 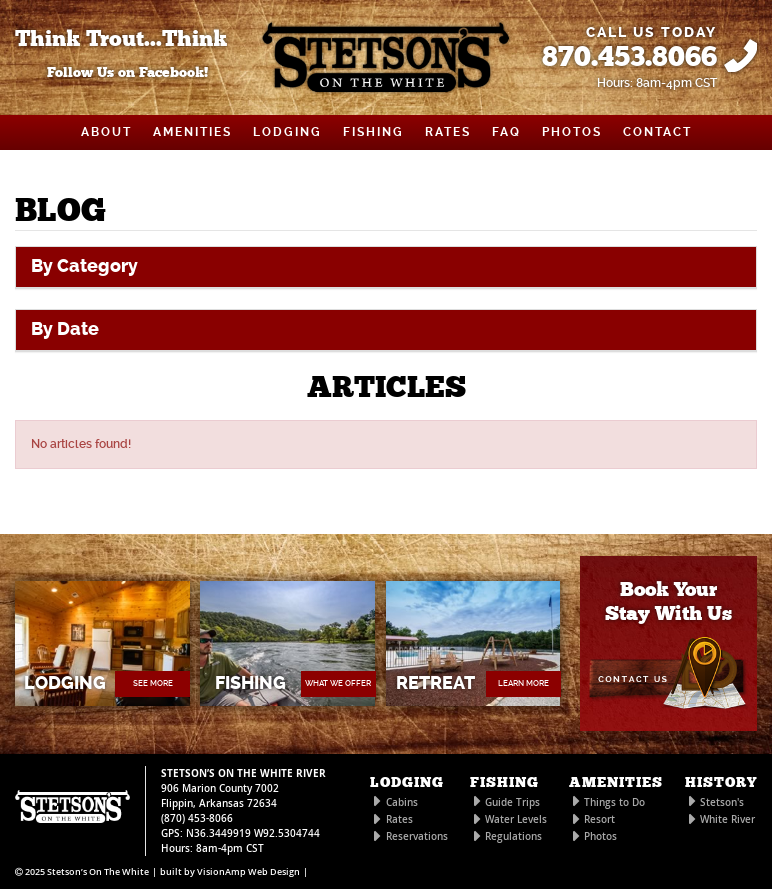 What do you see at coordinates (248, 872) in the screenshot?
I see `VisionAmp Web Design` at bounding box center [248, 872].